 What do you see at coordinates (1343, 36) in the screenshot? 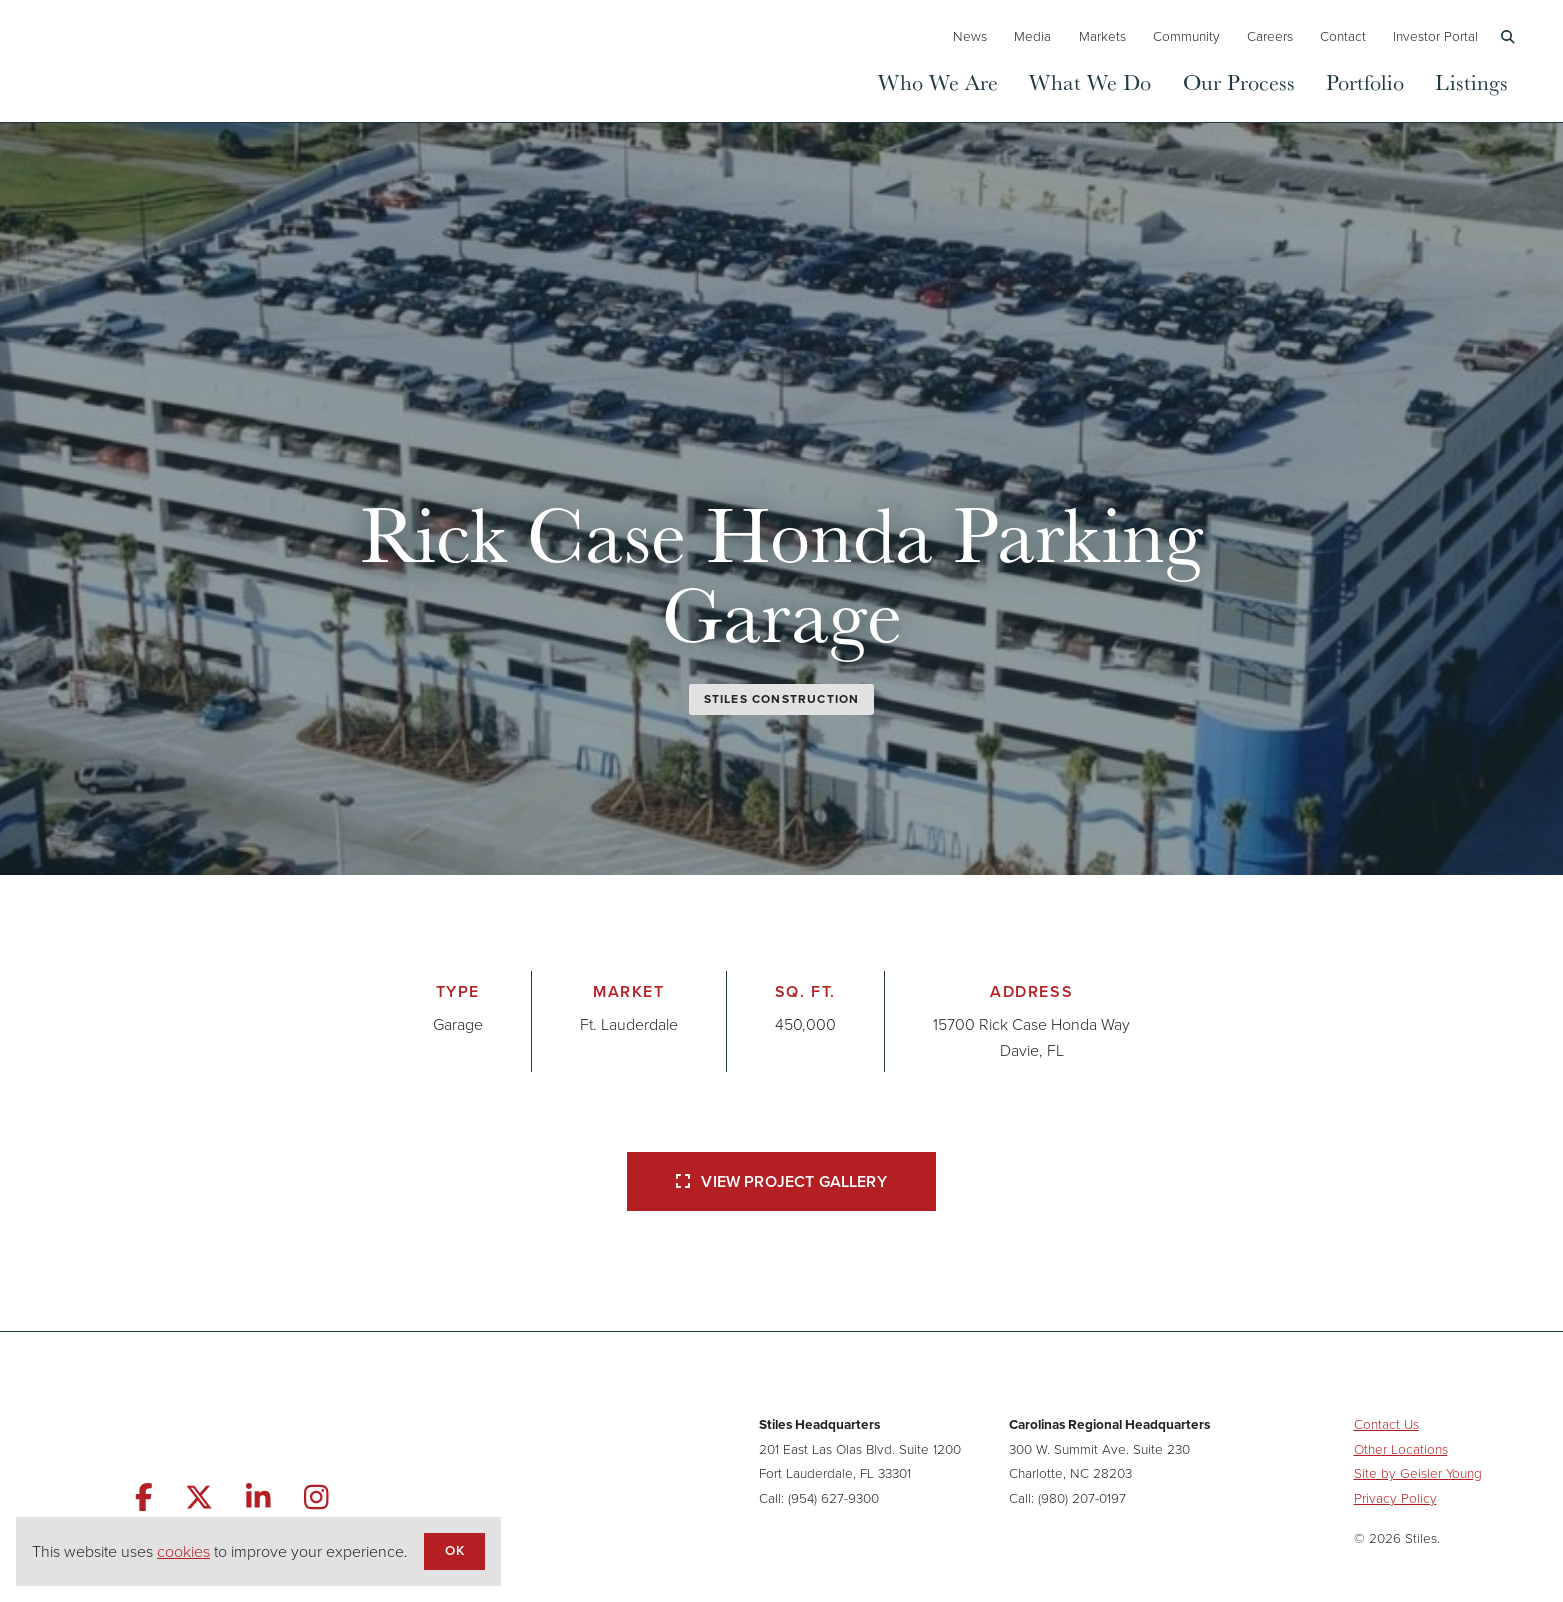
I see `Contact` at bounding box center [1343, 36].